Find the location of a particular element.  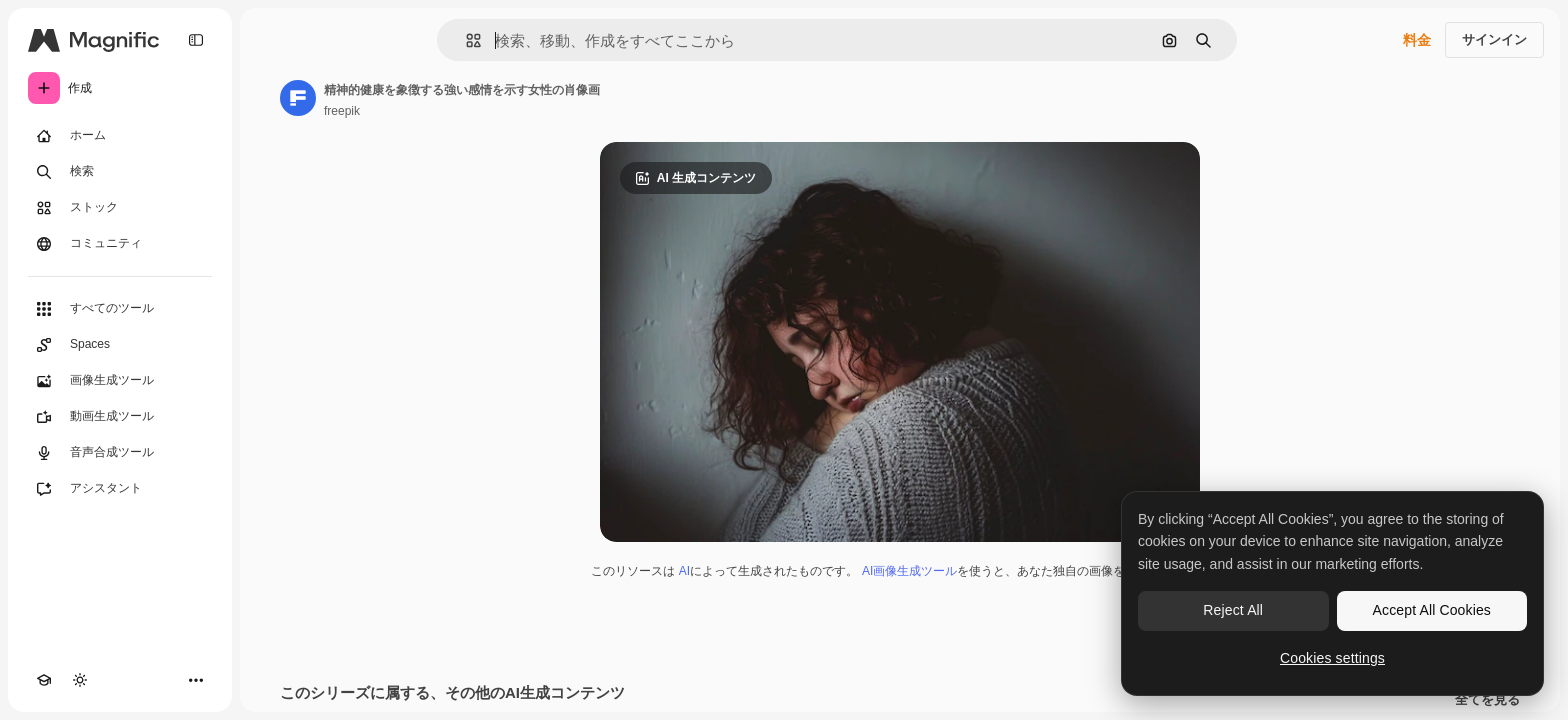

[画像生成ツール] is located at coordinates (120, 381).